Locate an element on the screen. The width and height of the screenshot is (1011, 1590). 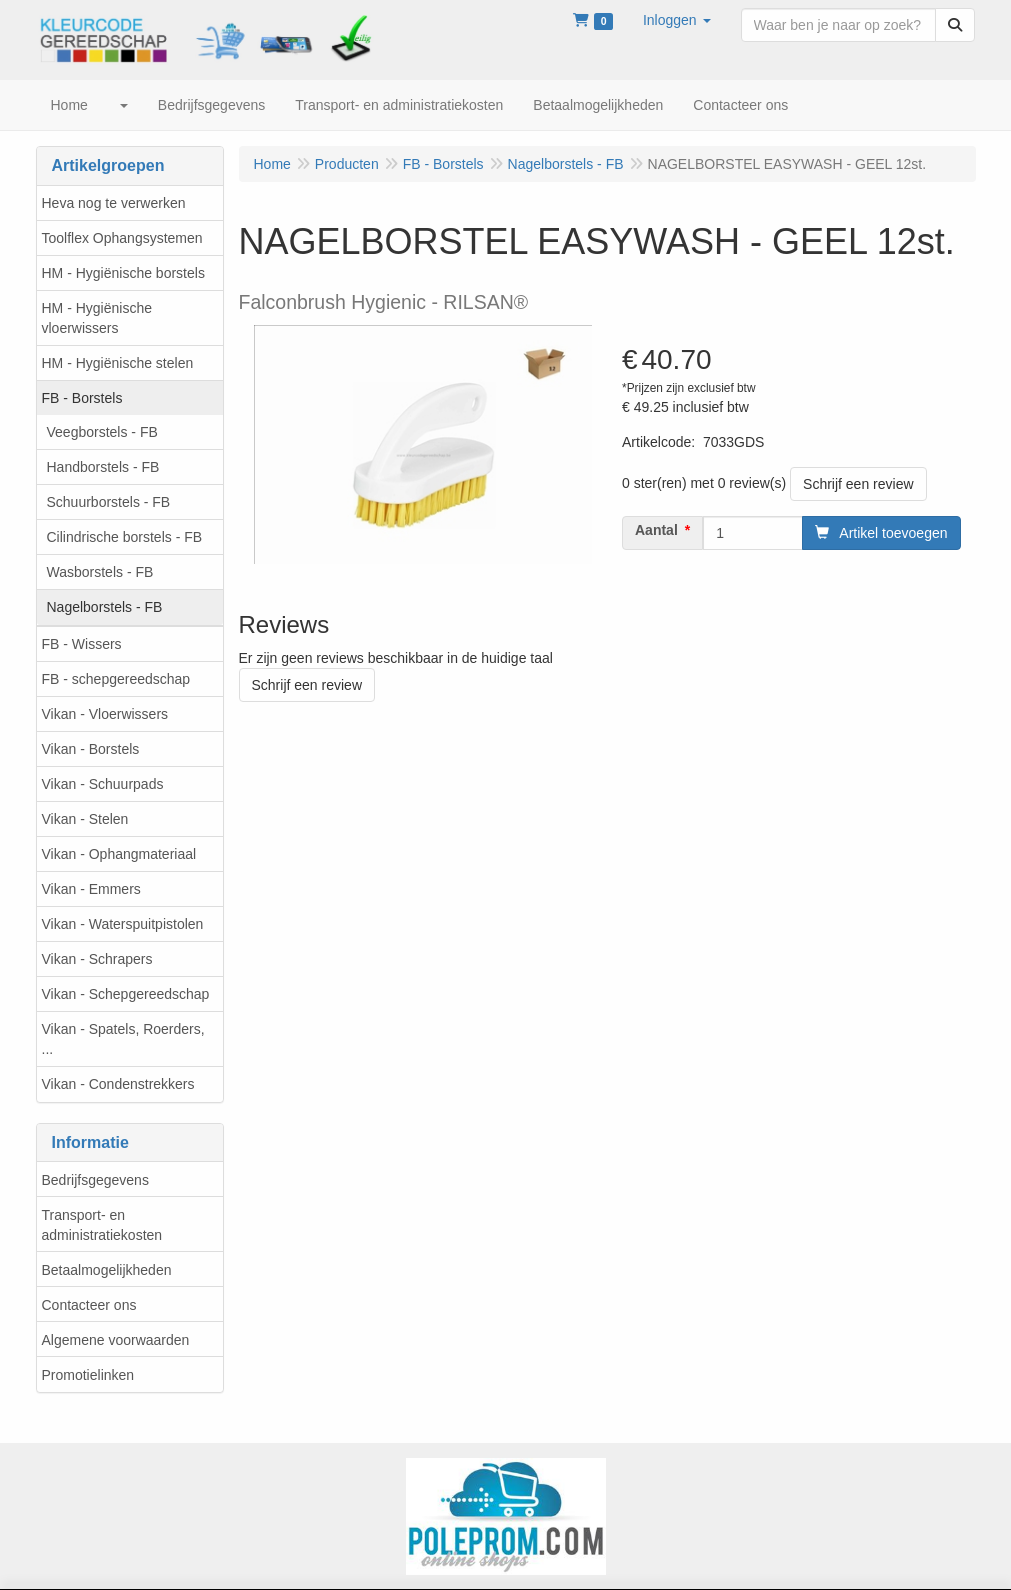
Toolflex Ophangsystemen is located at coordinates (122, 238).